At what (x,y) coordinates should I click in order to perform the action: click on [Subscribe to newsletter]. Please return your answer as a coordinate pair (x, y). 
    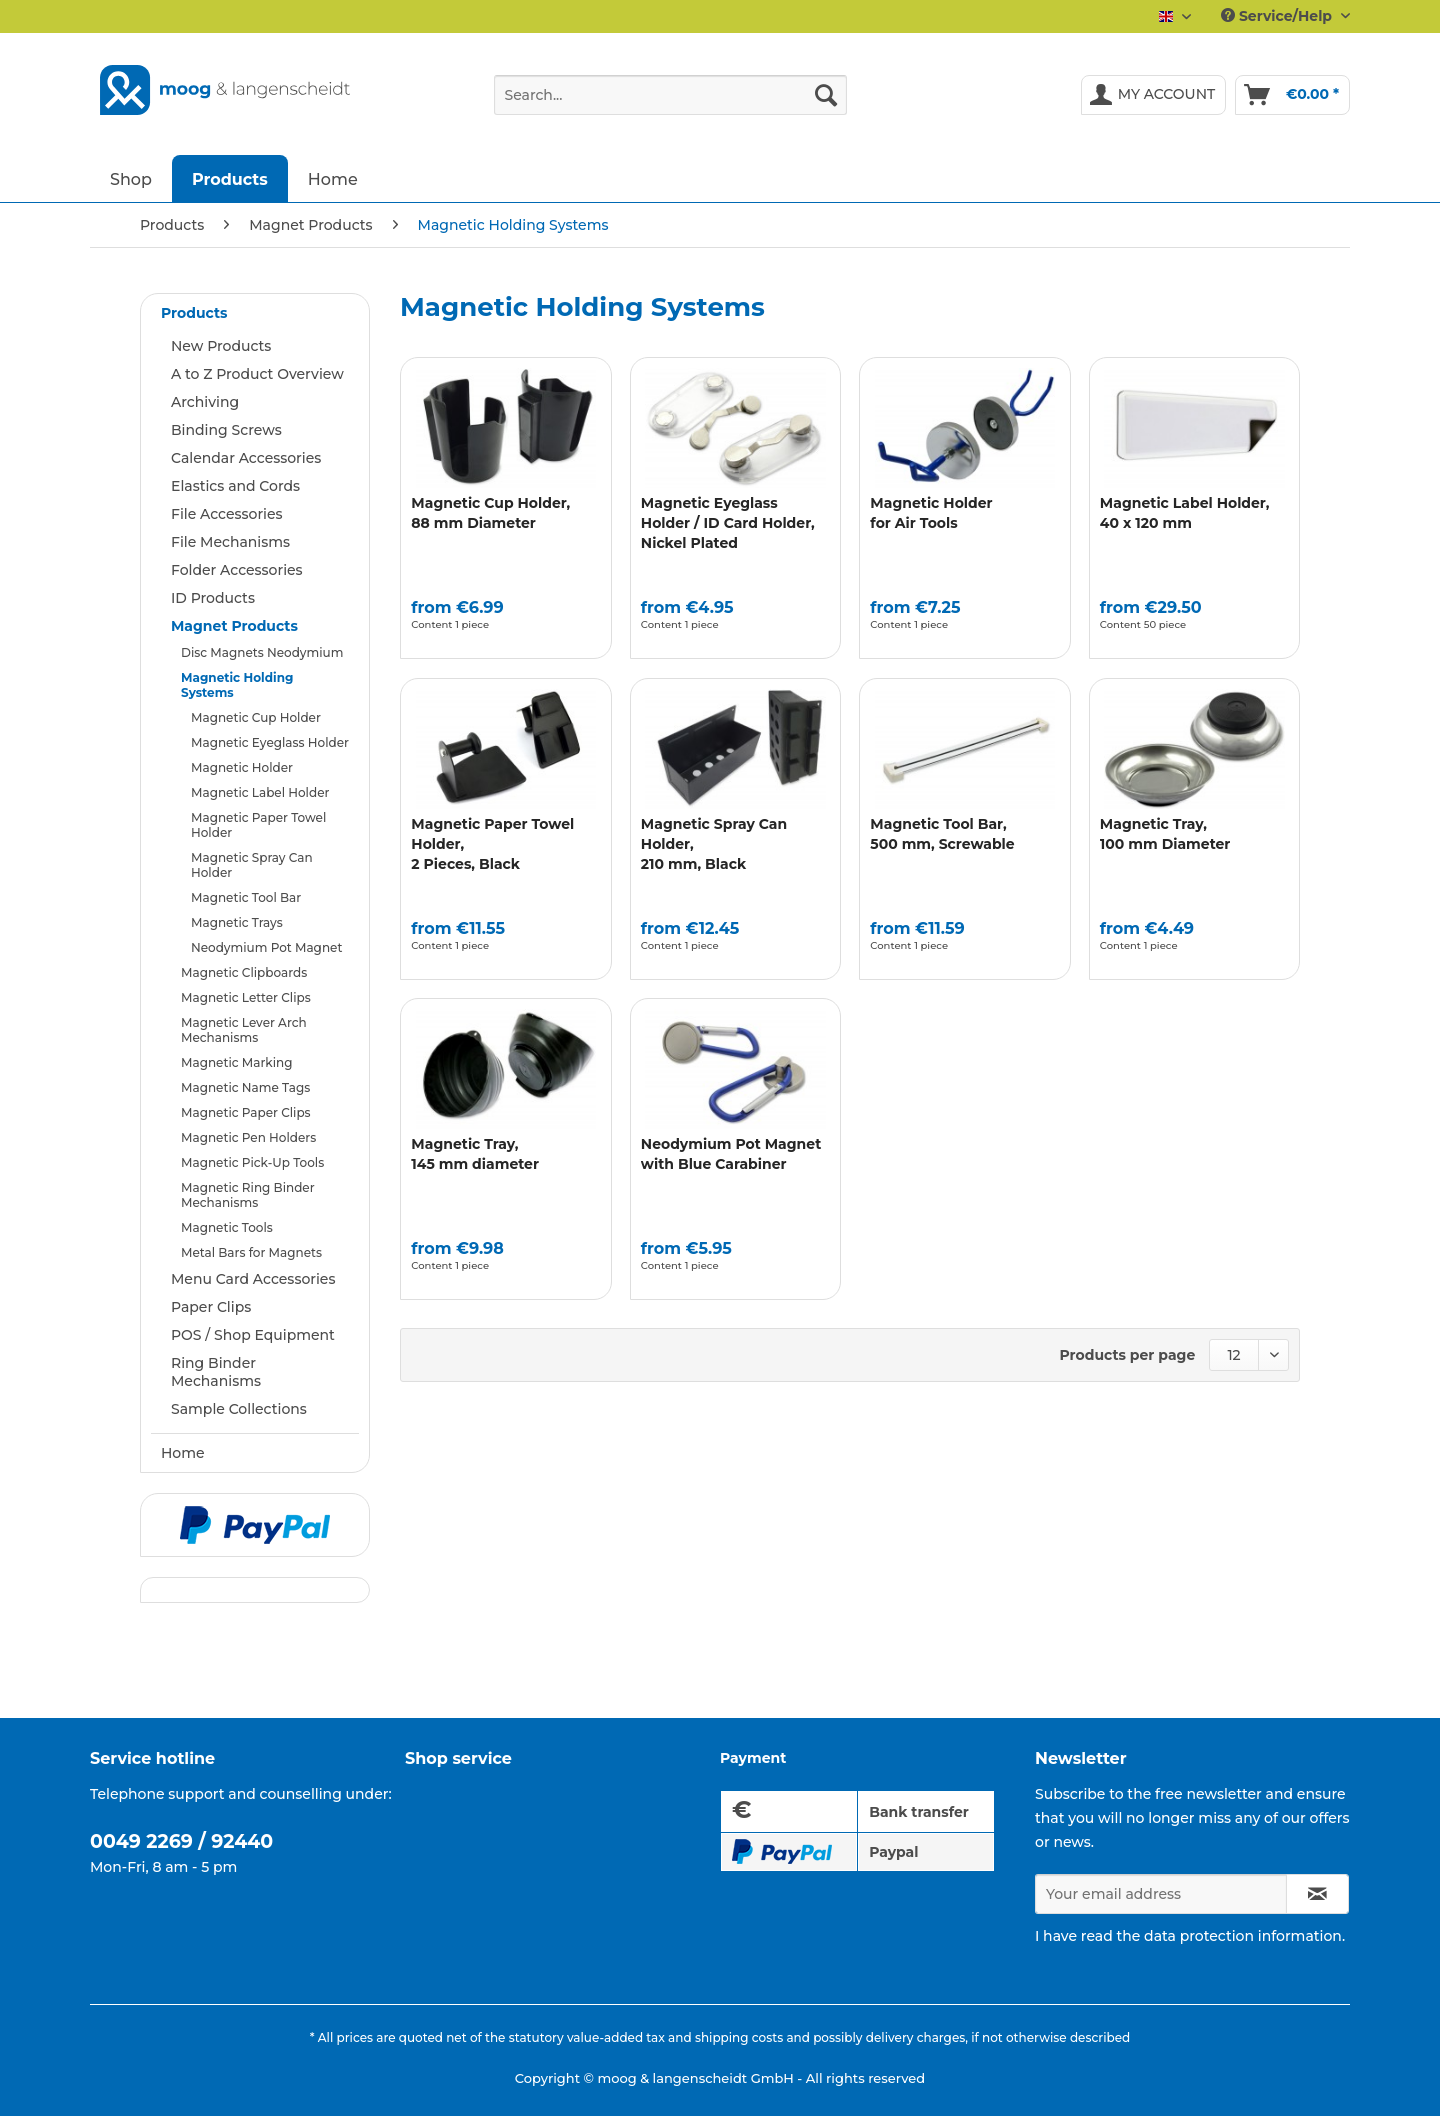
    Looking at the image, I should click on (1317, 1894).